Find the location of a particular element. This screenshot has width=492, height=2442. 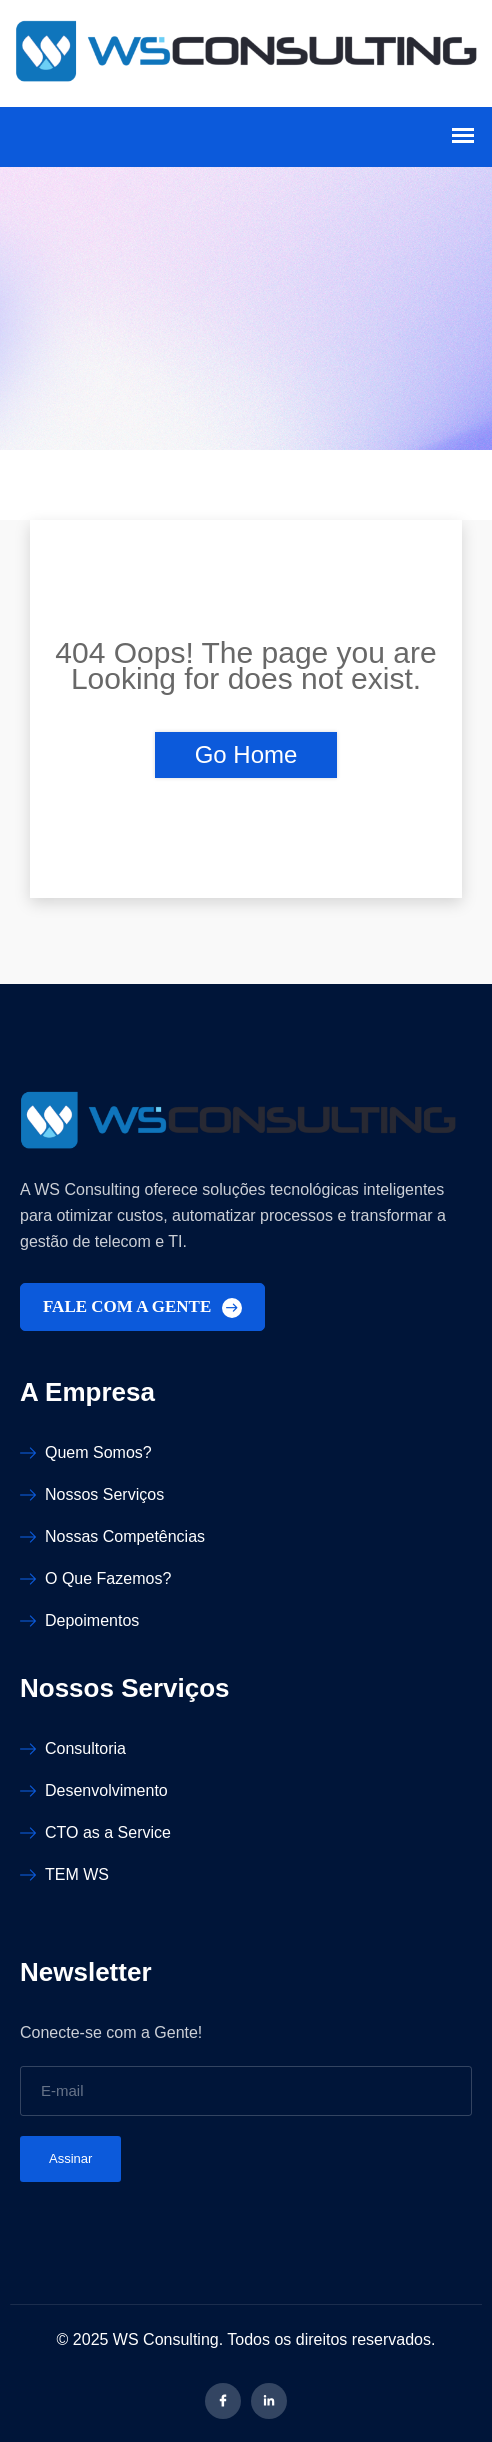

Go Home is located at coordinates (246, 754).